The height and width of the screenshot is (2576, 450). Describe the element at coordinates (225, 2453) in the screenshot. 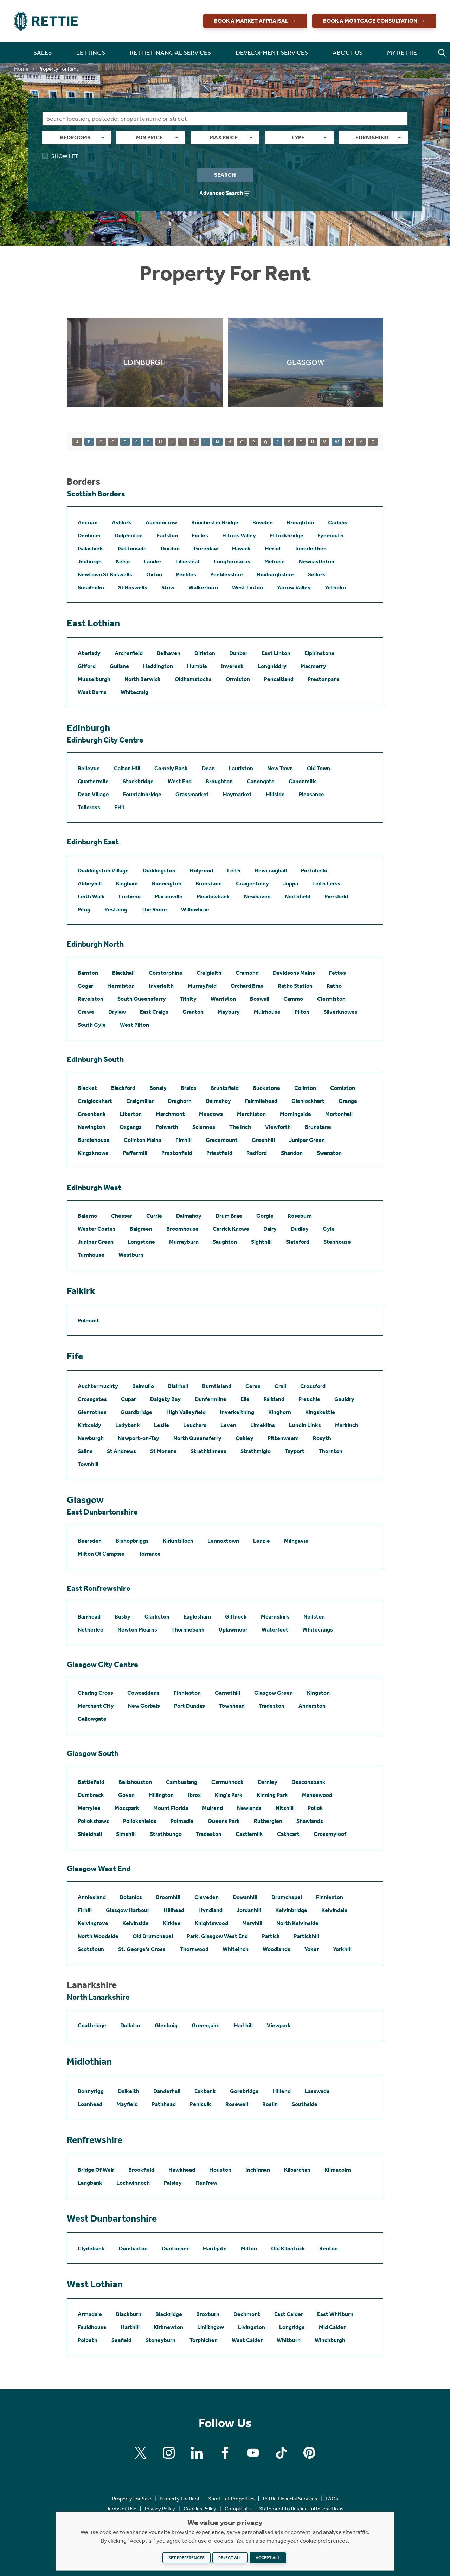

I see `[Find us on Facebook]` at that location.